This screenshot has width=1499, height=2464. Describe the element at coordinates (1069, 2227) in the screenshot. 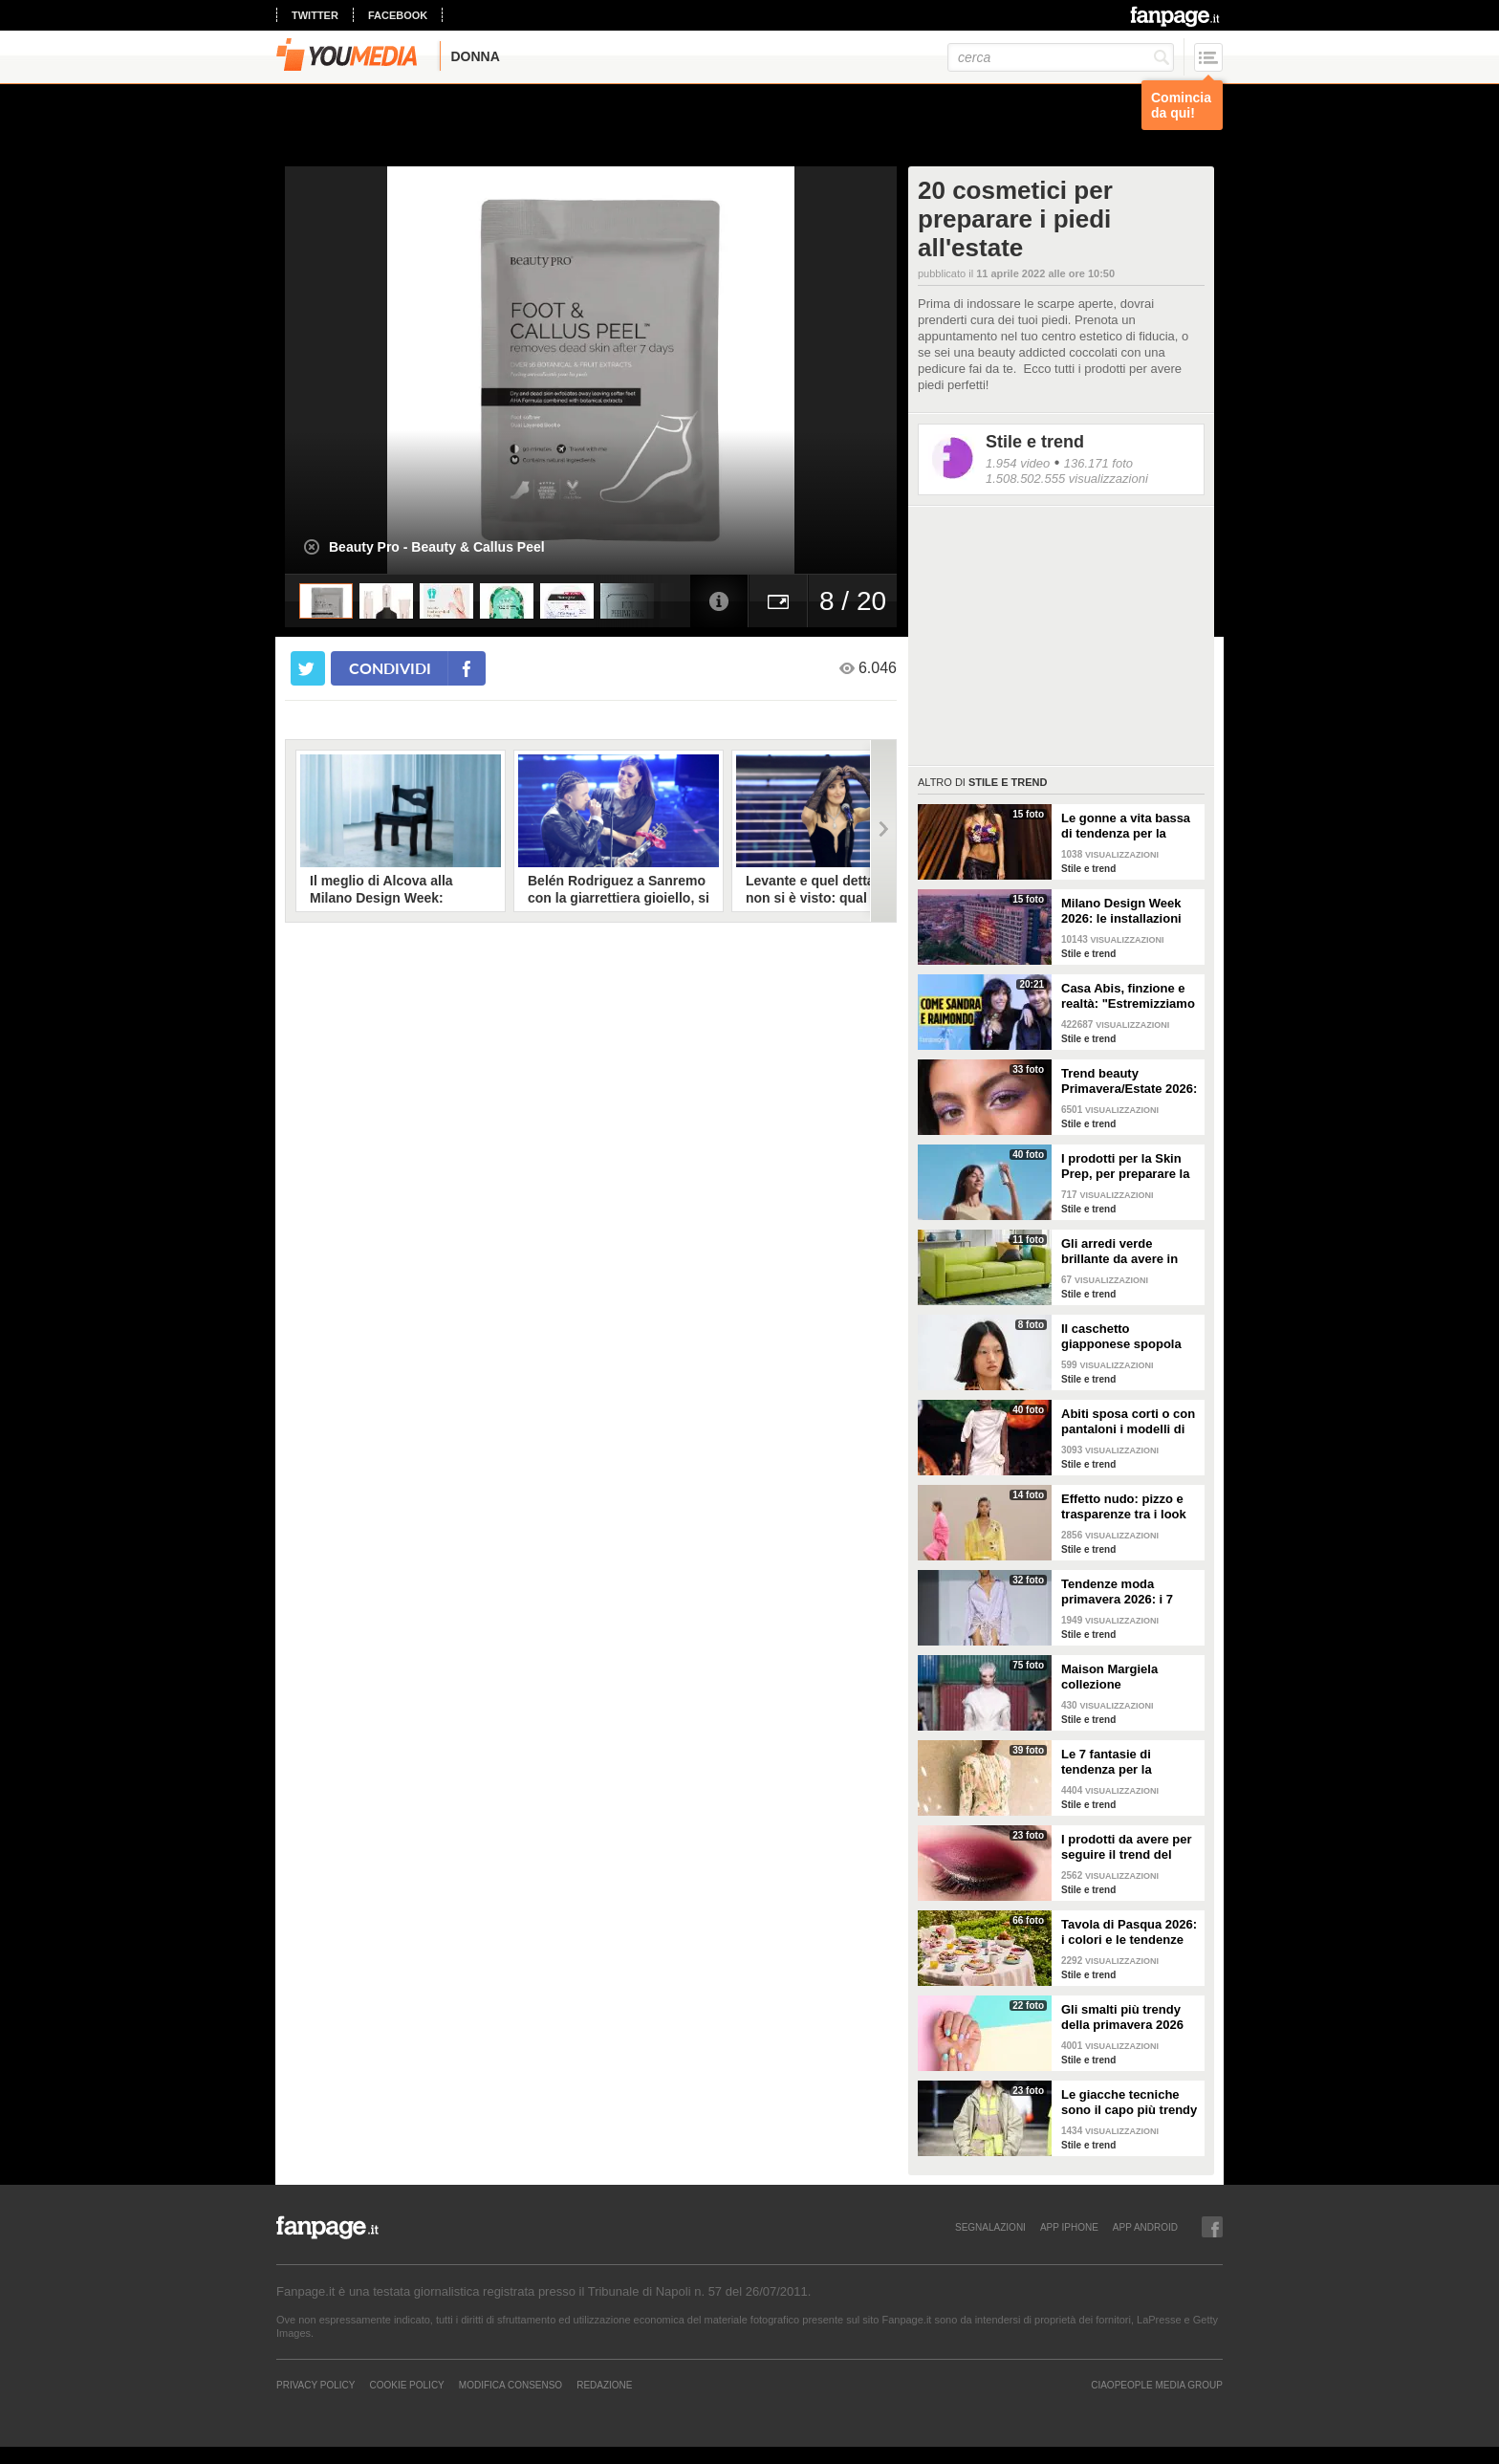

I see `APP IPHONE` at that location.